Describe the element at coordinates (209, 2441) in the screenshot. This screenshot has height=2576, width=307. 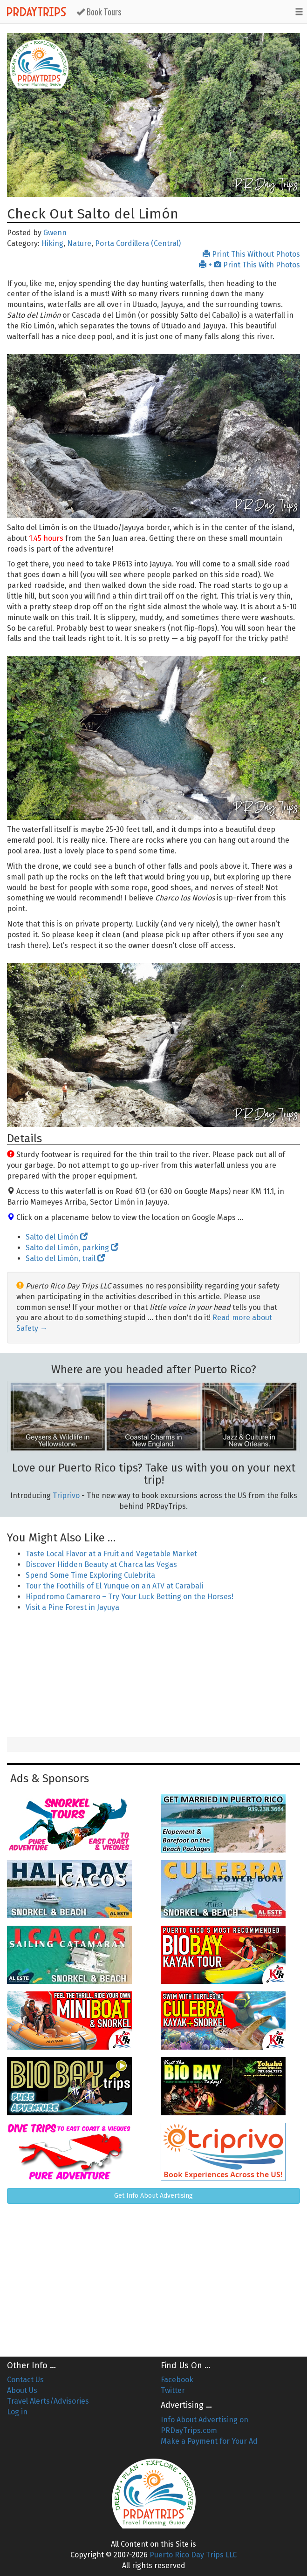
I see `Make a Payment for Your Ad` at that location.